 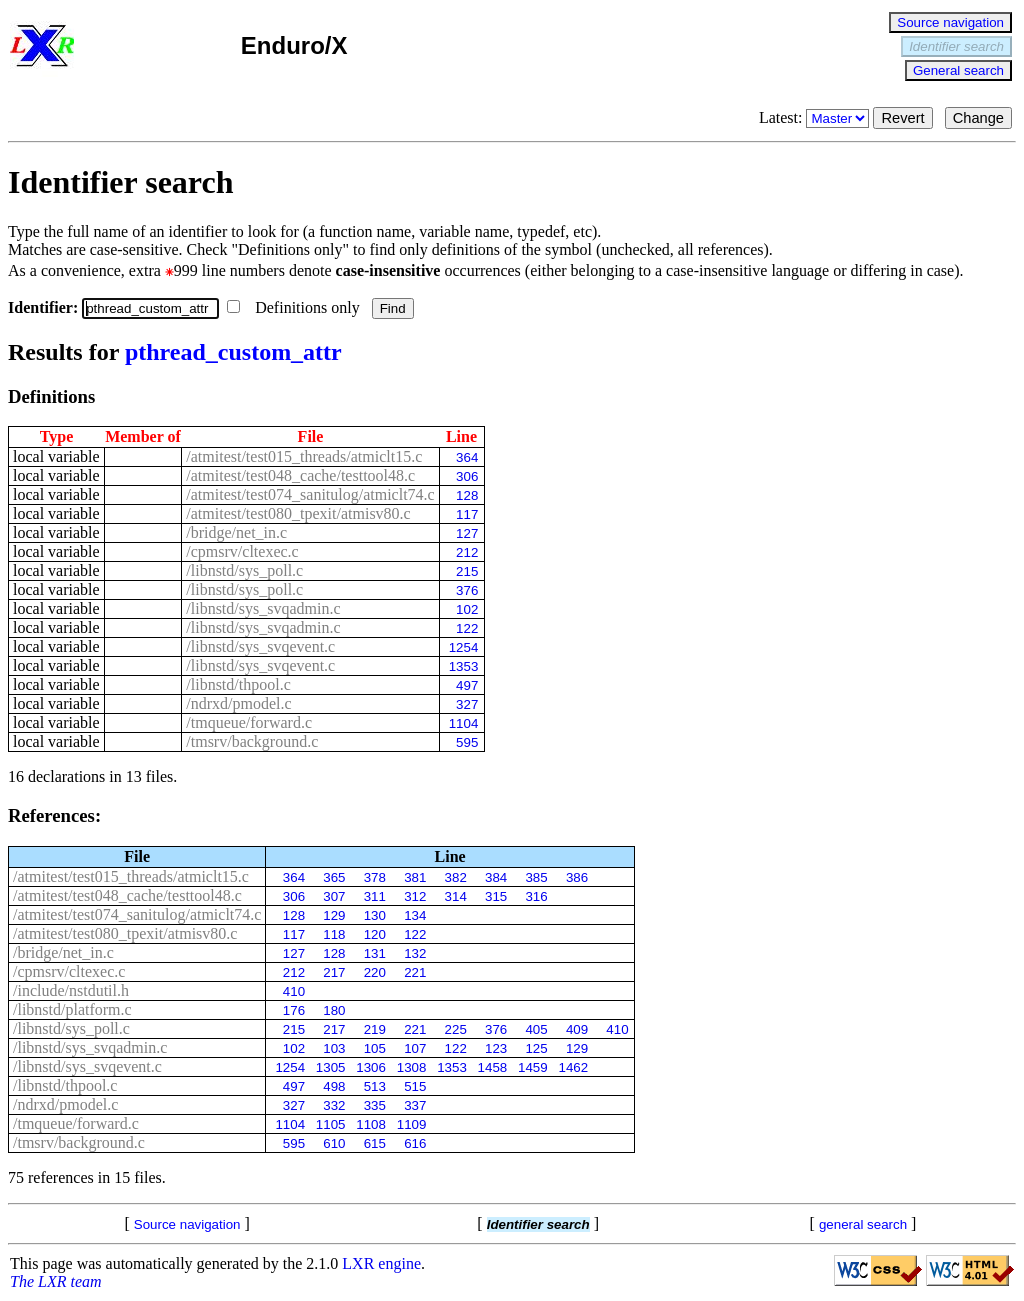 What do you see at coordinates (260, 646) in the screenshot?
I see `/libnstd/sys_svqevent.c` at bounding box center [260, 646].